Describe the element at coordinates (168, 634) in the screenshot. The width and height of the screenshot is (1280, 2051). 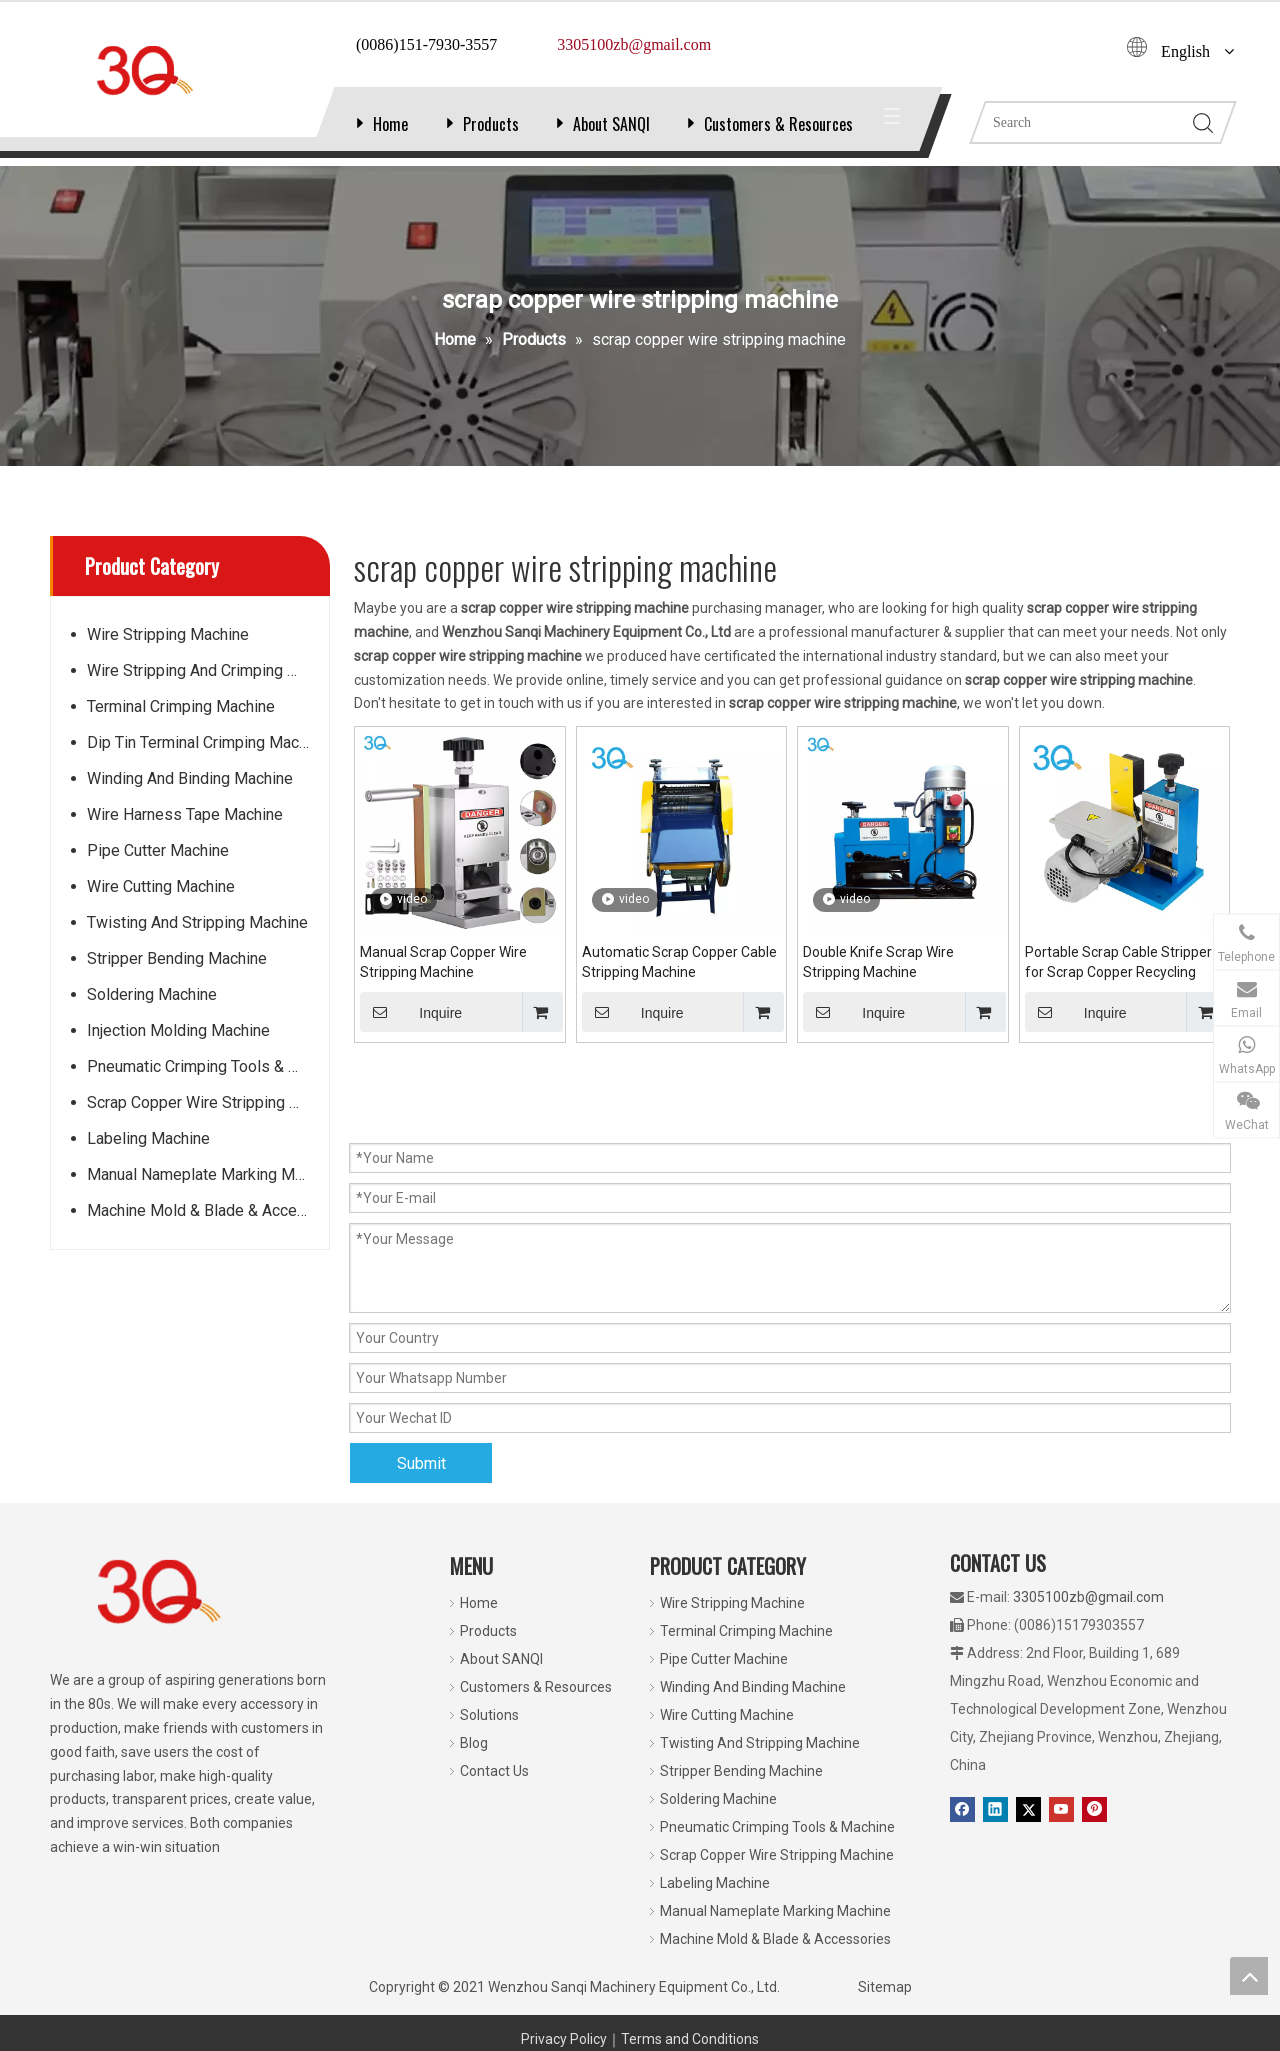
I see `Wire Stripping Machine` at that location.